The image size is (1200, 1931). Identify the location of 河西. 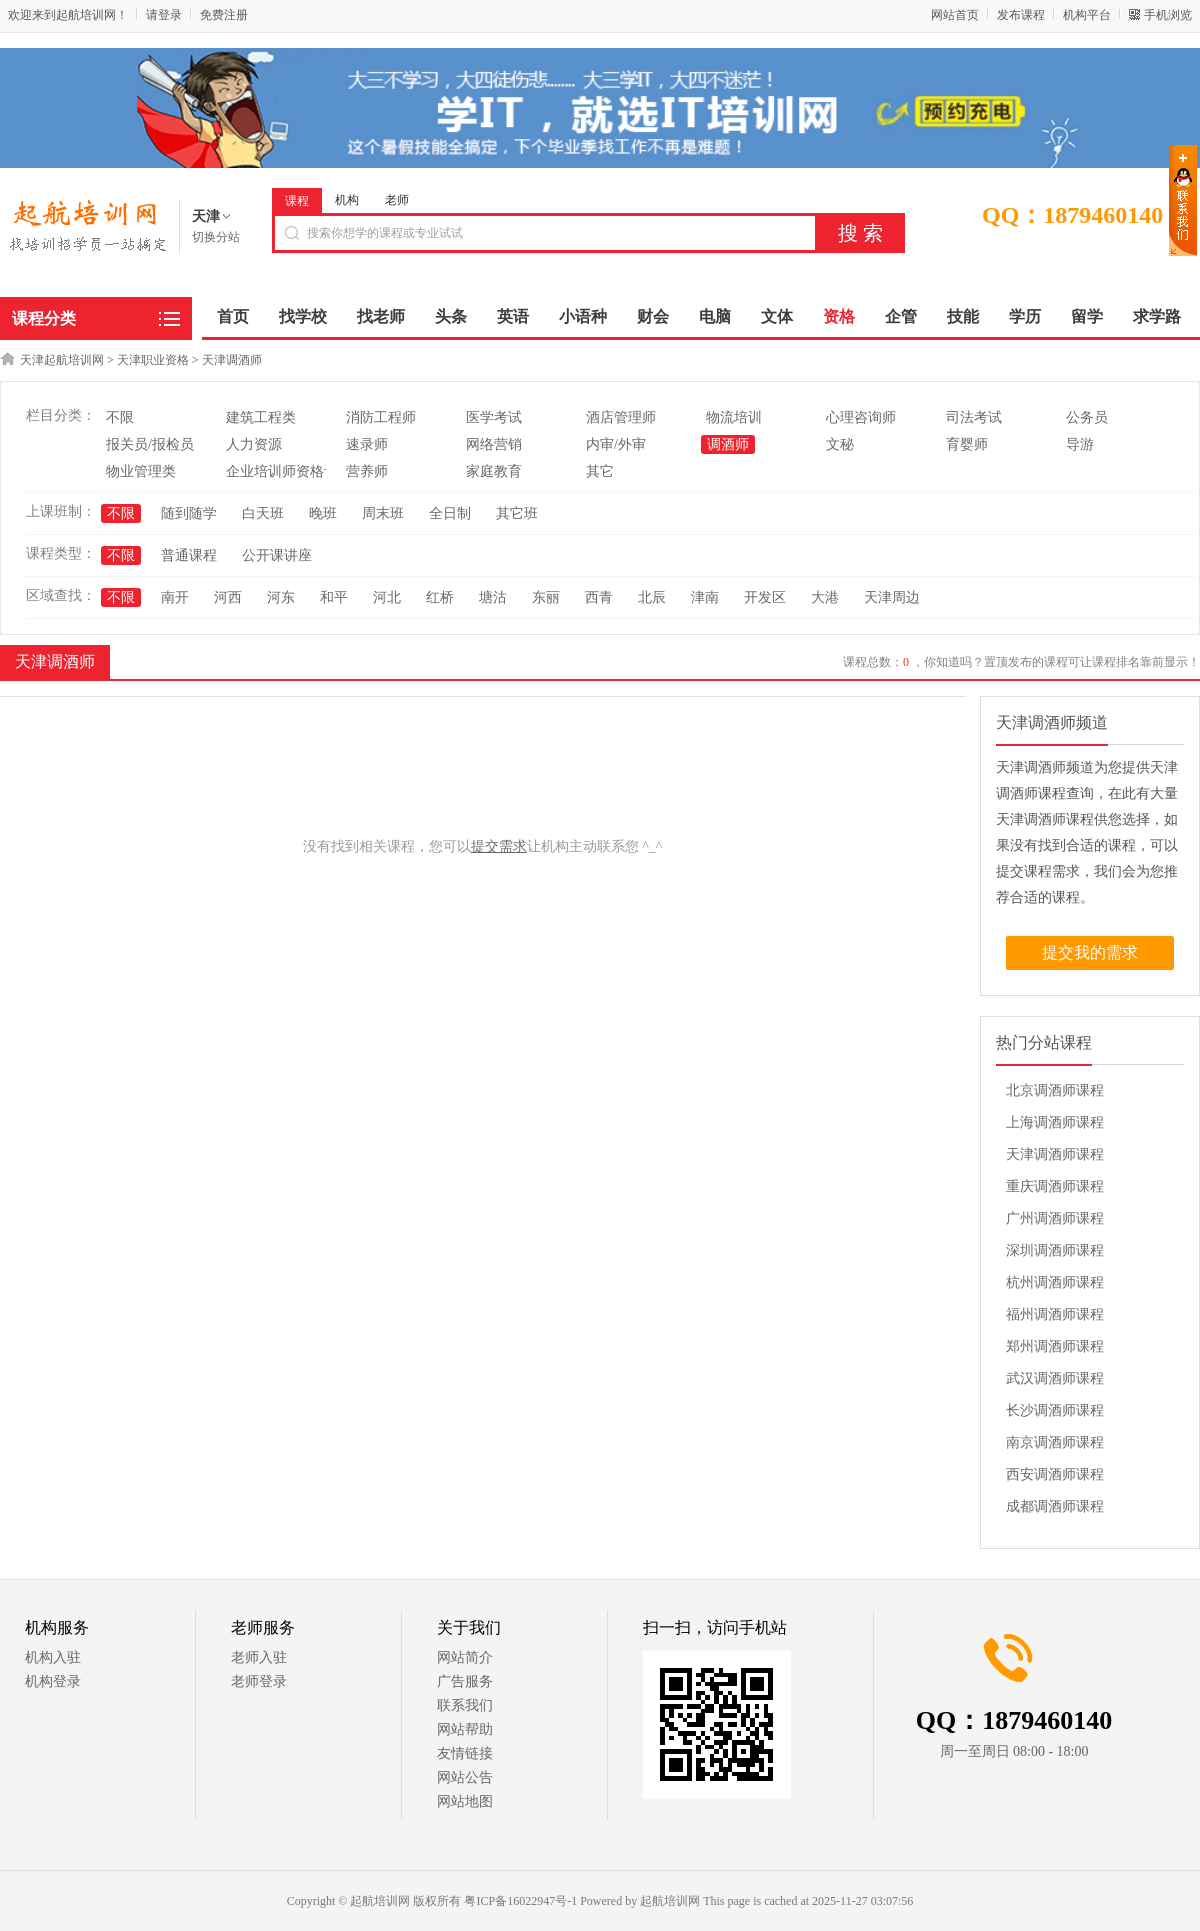
(228, 597).